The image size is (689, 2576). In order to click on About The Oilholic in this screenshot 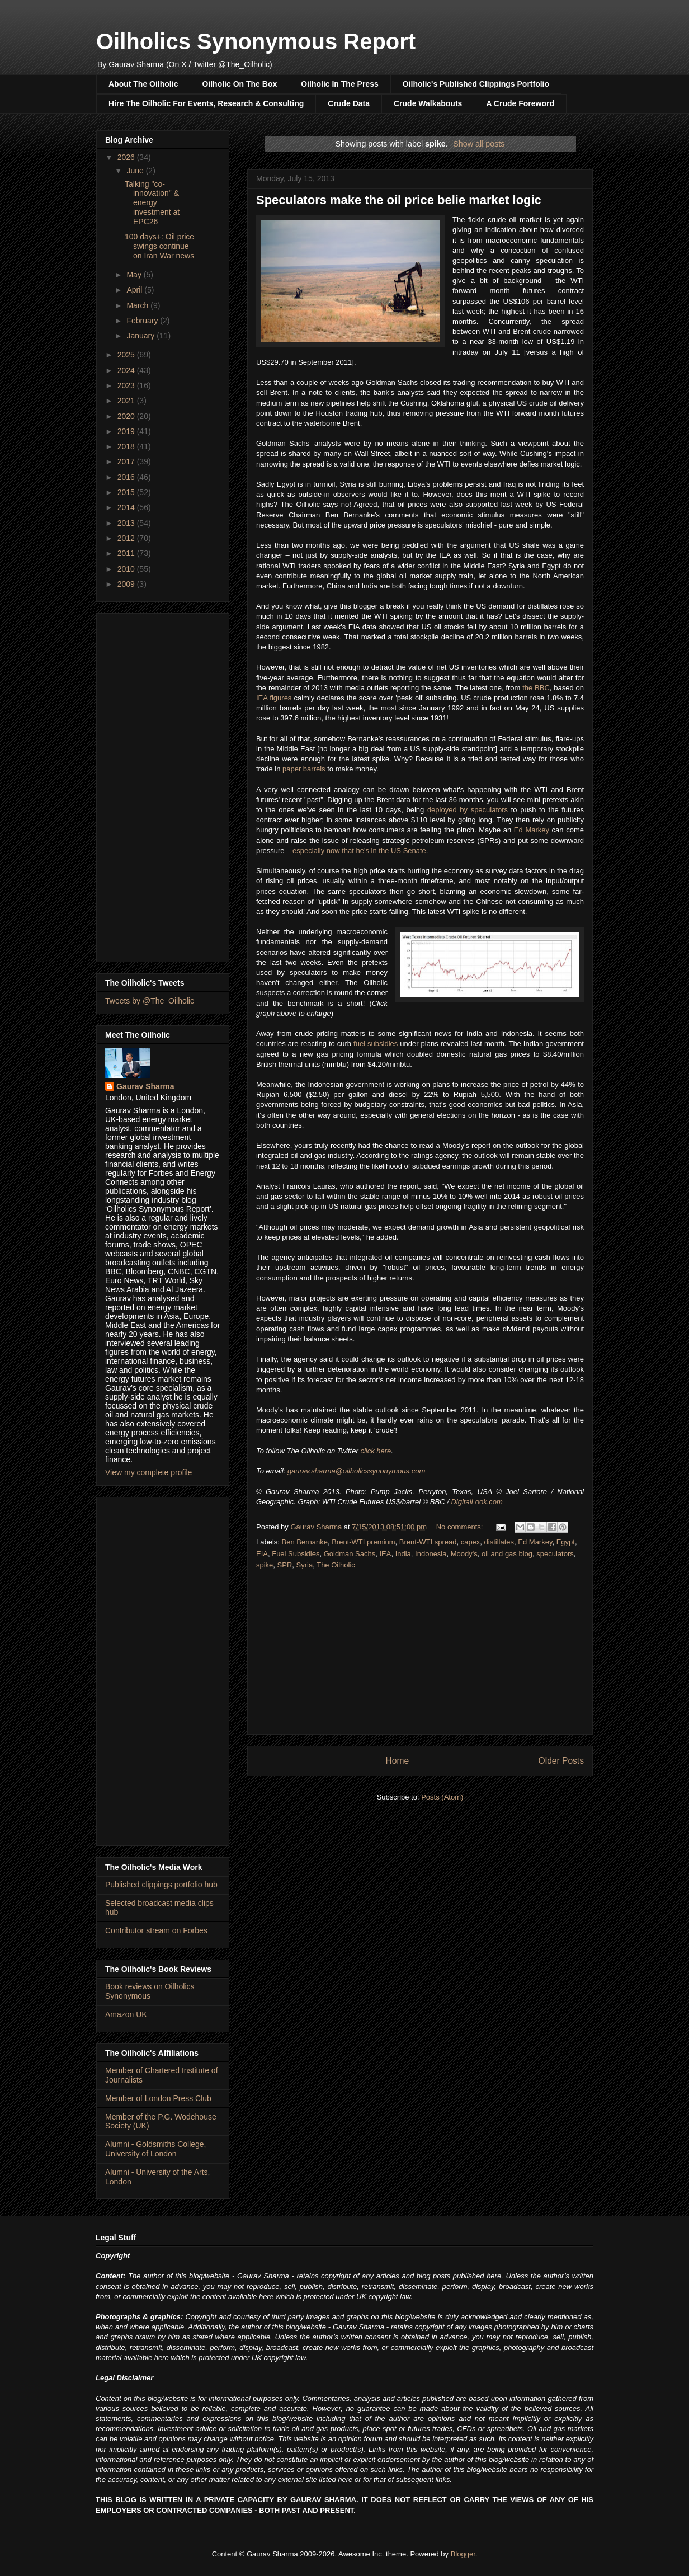, I will do `click(143, 83)`.